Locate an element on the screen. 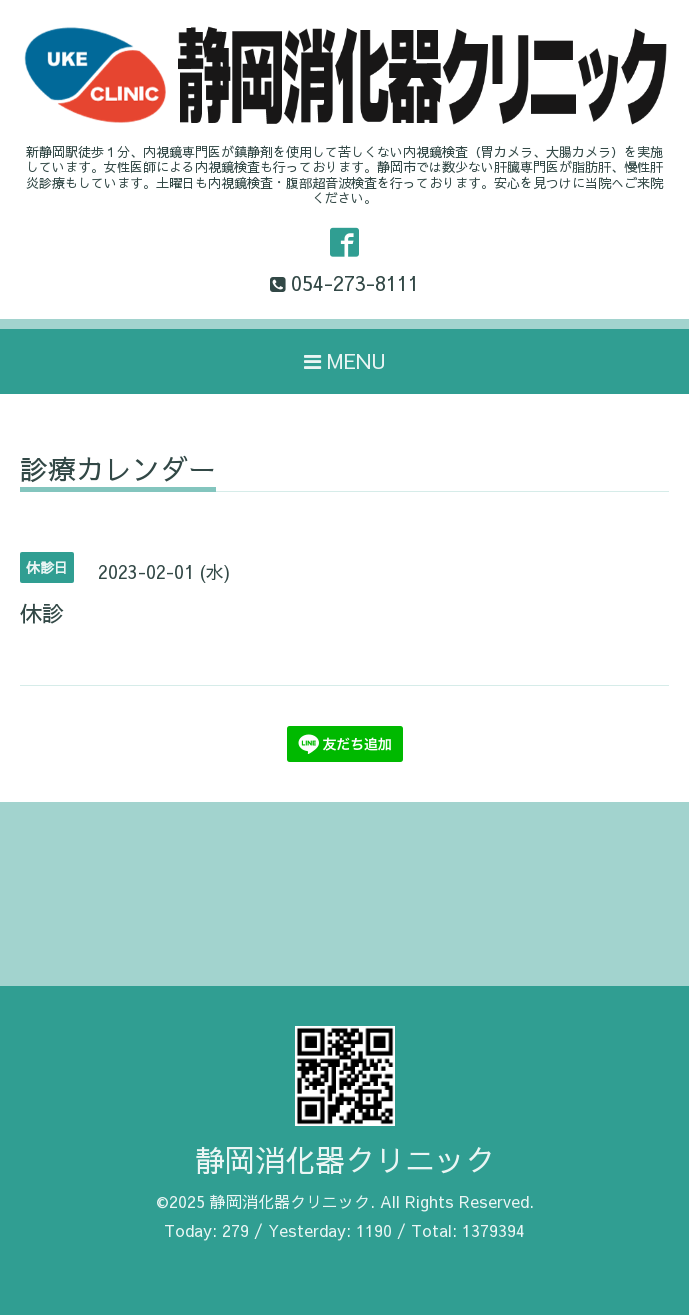 The image size is (689, 1315). 静岡消化器クリニック is located at coordinates (345, 1159).